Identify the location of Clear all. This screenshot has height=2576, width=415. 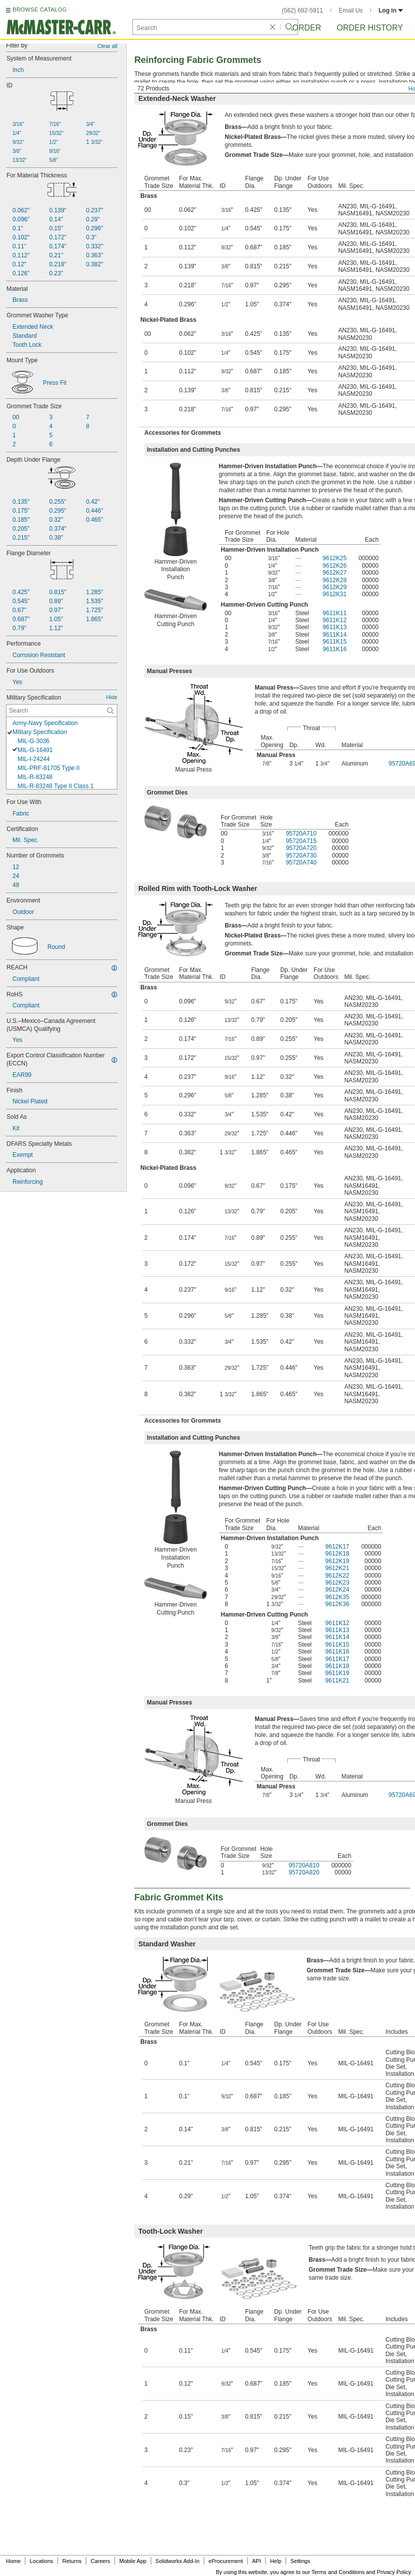
(107, 46).